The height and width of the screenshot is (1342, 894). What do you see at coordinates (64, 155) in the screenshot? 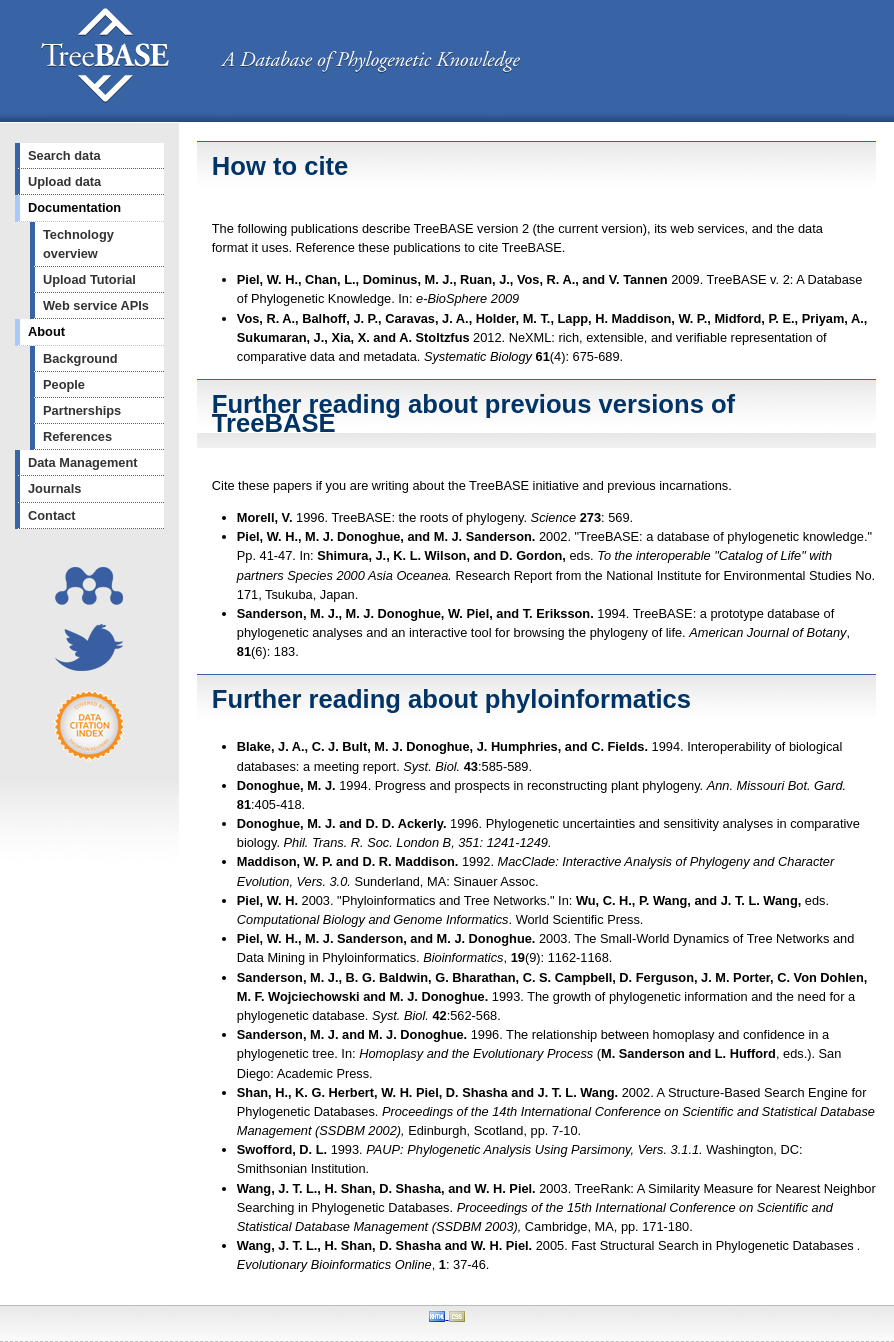
I see `Search data` at bounding box center [64, 155].